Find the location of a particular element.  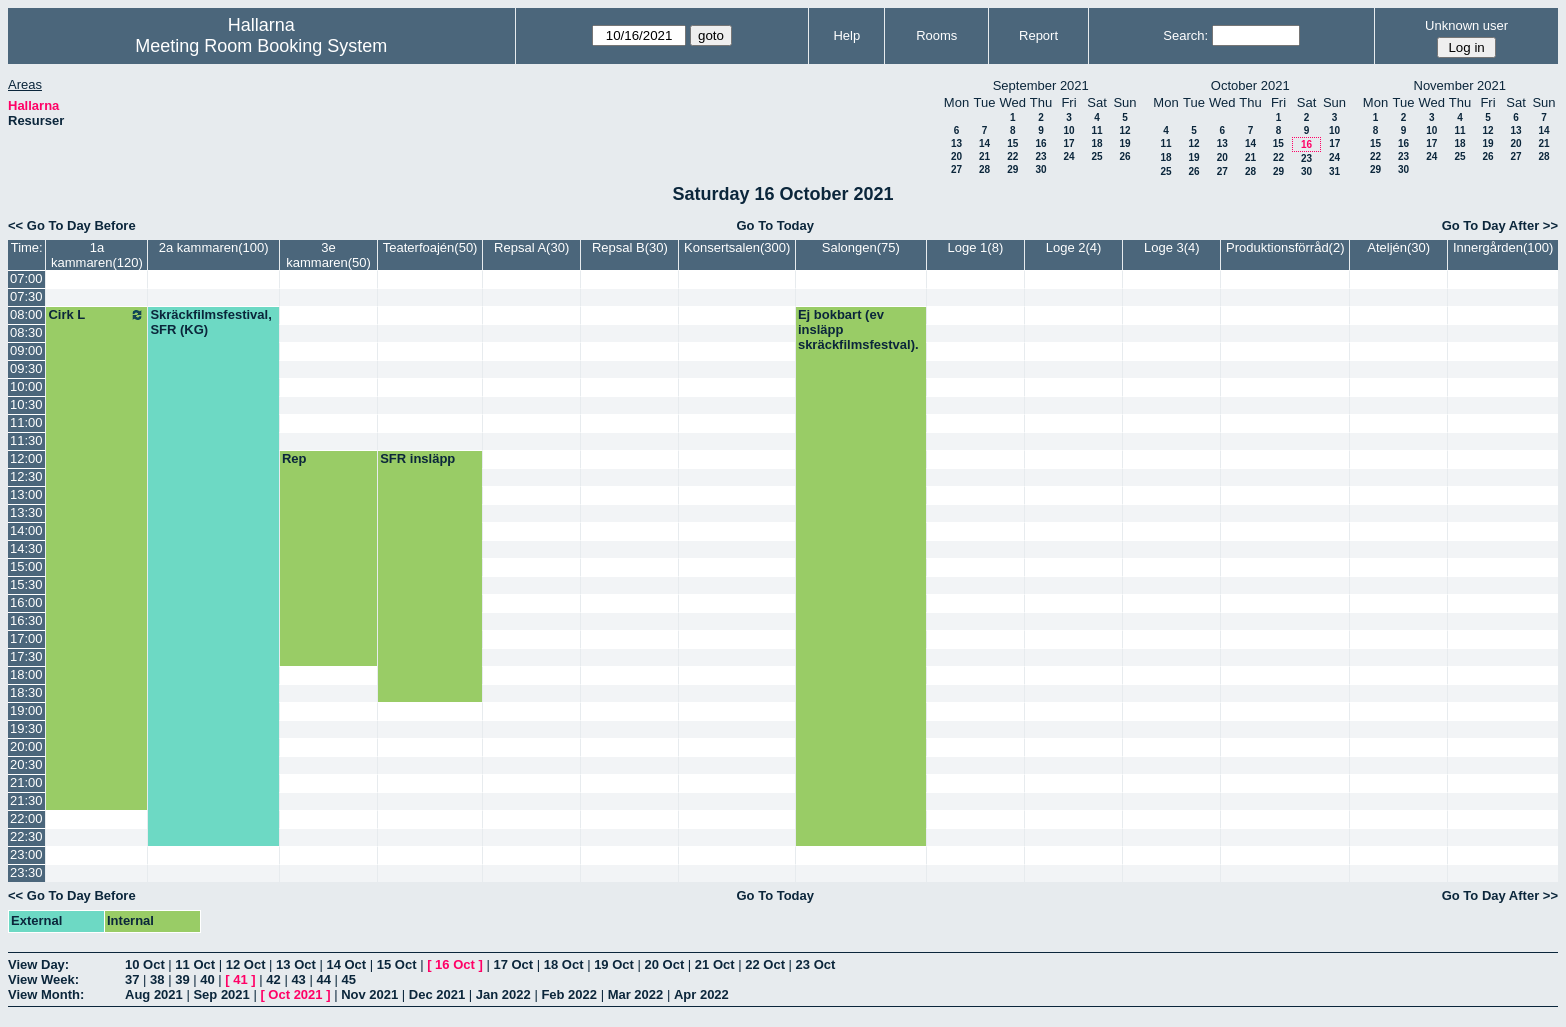

Aug 2021 is located at coordinates (154, 994).